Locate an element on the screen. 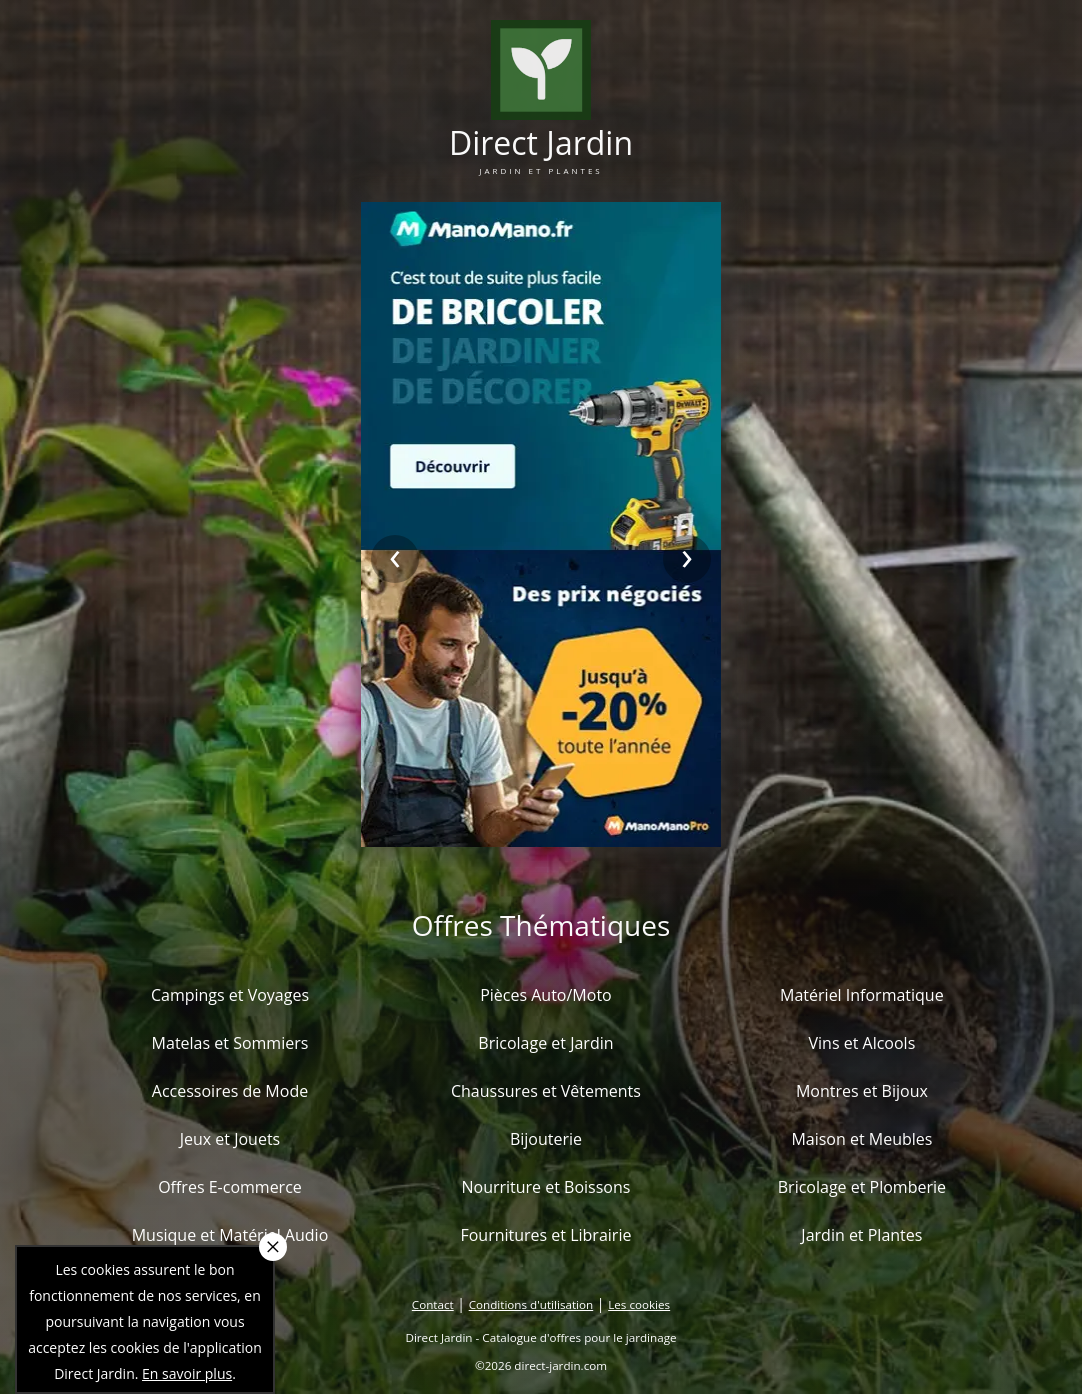  Pièces Auto/Moto is located at coordinates (546, 995).